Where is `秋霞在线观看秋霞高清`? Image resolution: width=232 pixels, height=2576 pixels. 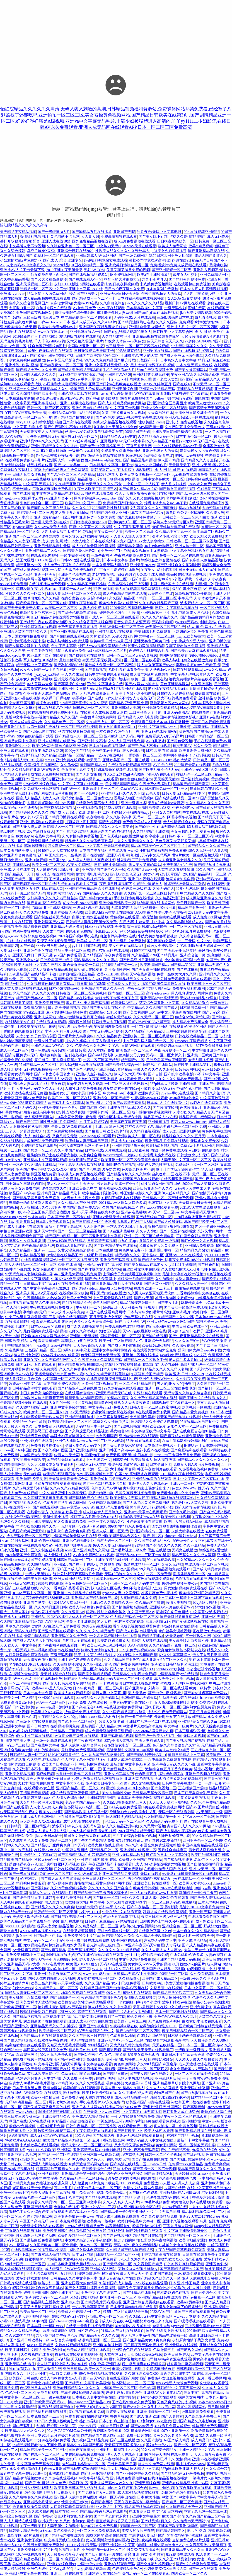
秋霞在线观看秋霞高清 is located at coordinates (76, 731).